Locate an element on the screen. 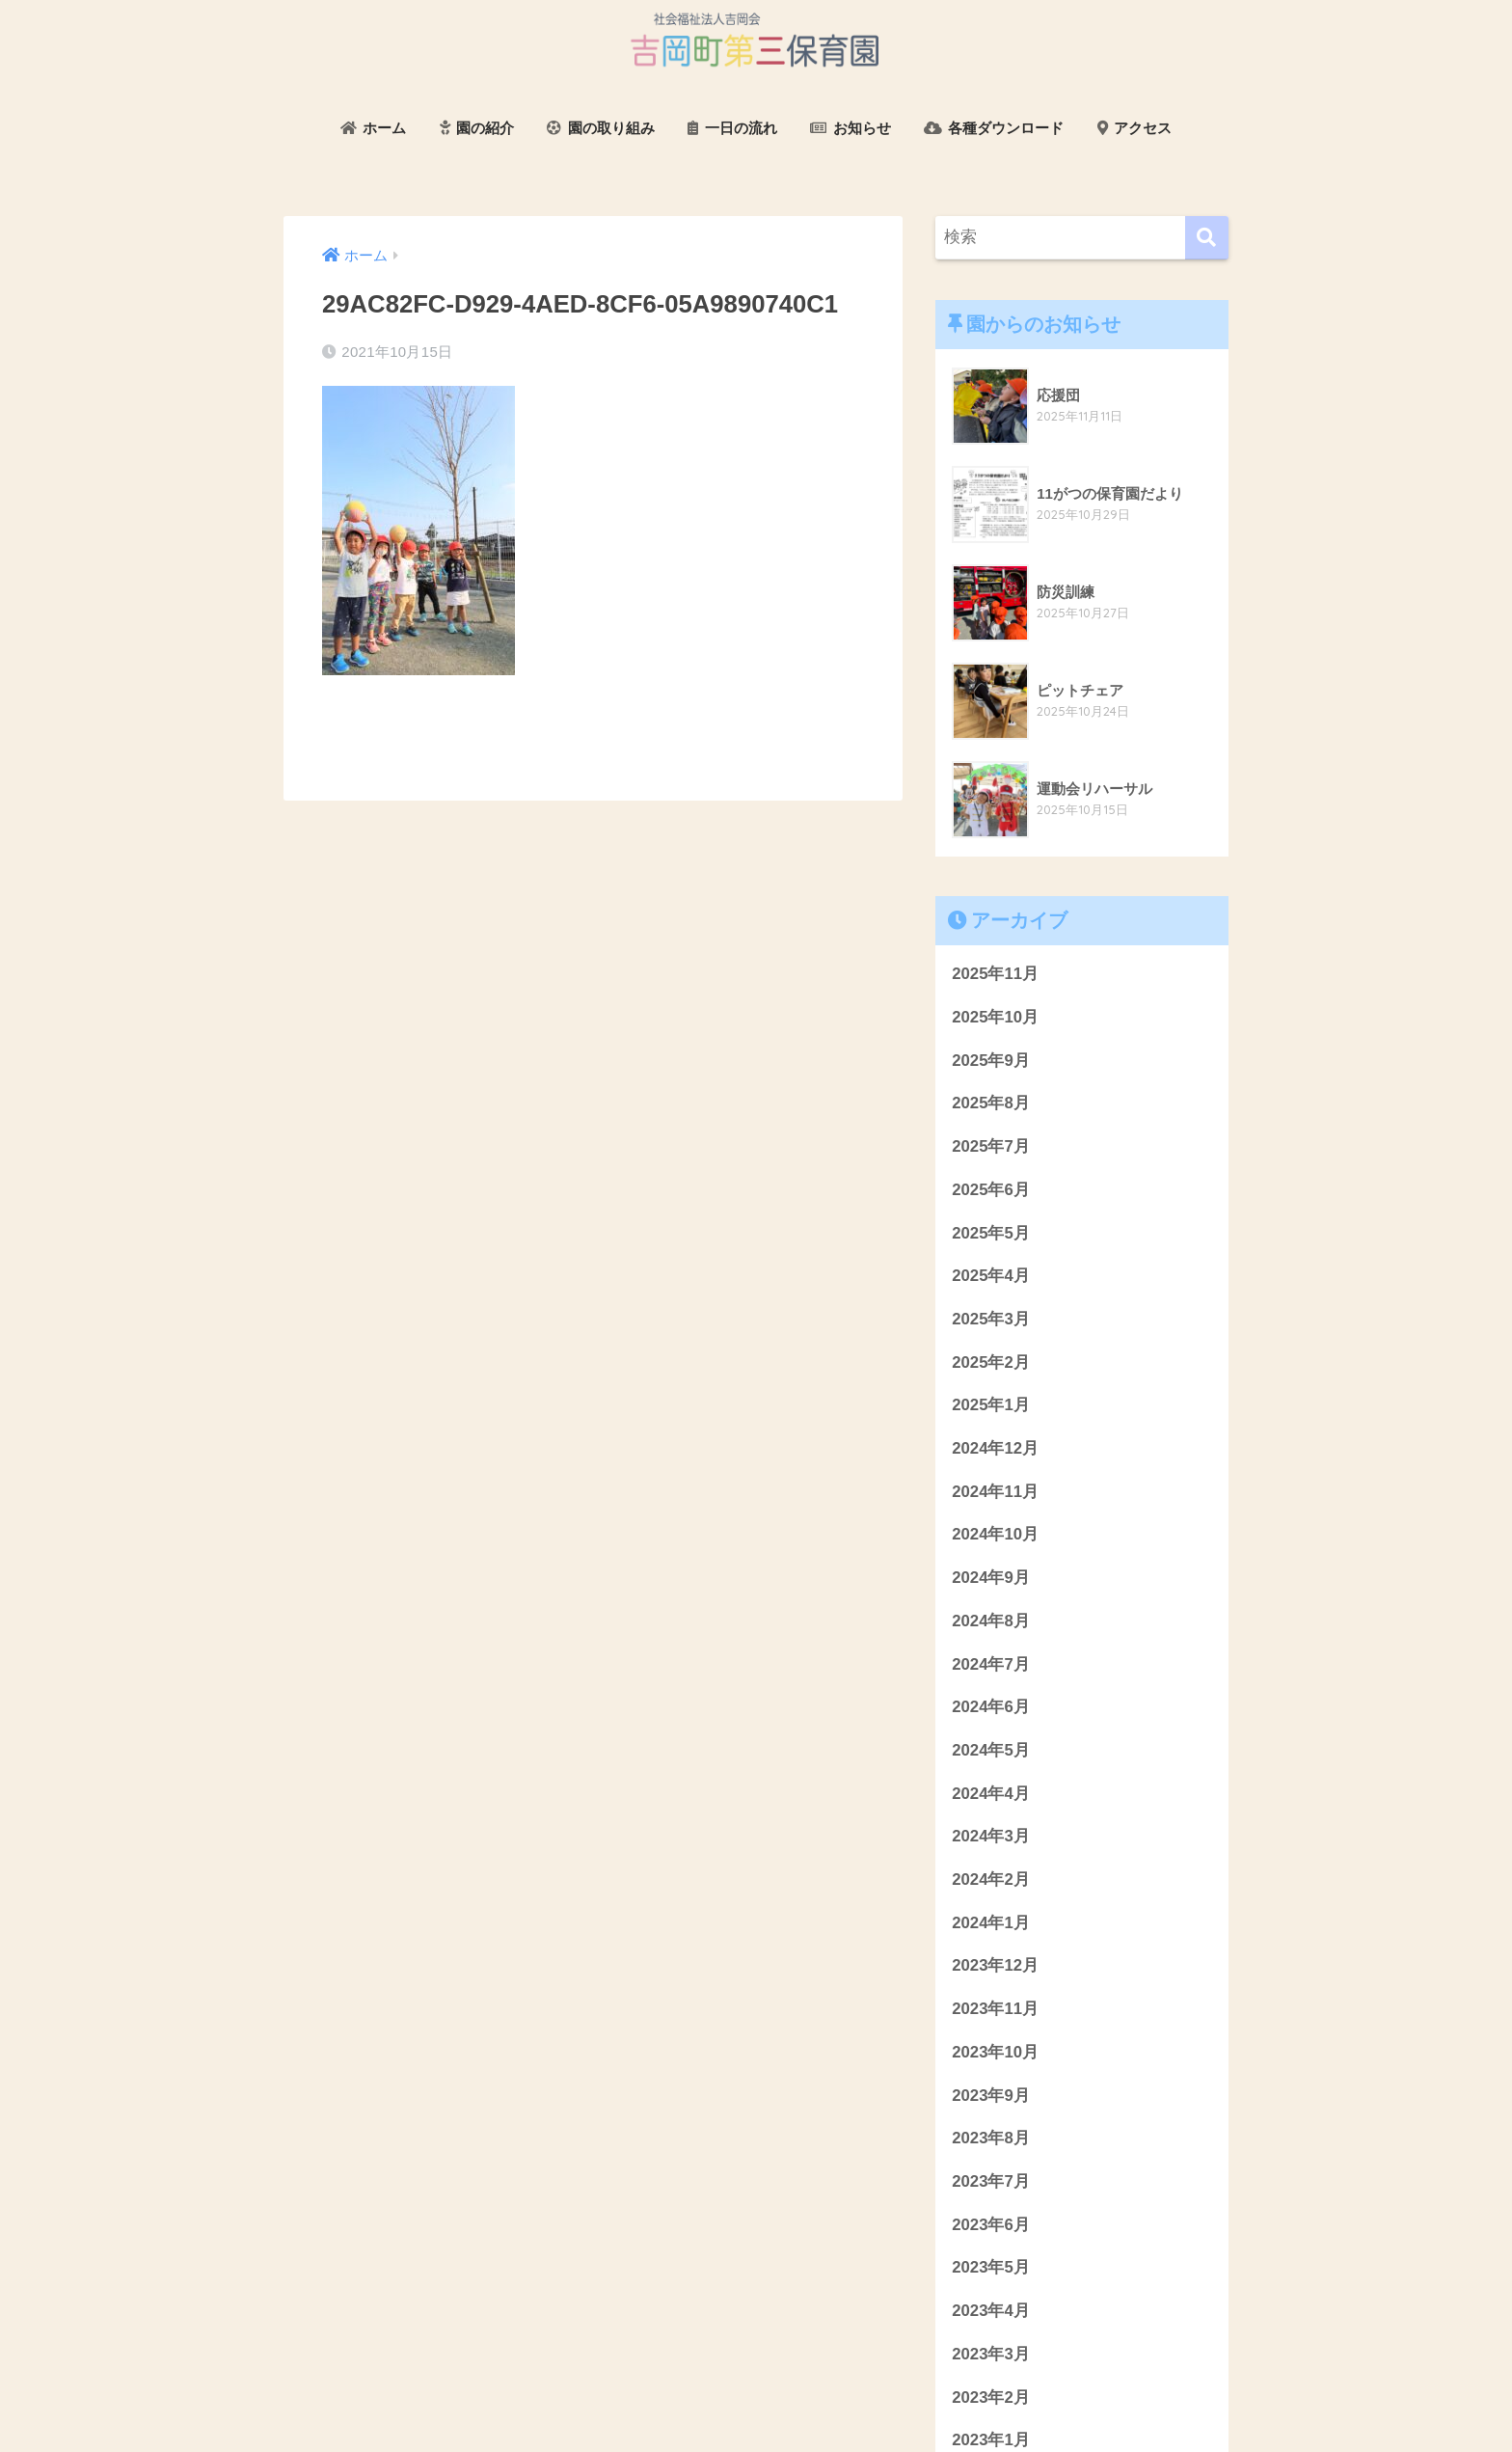  2025年8月 is located at coordinates (991, 1103).